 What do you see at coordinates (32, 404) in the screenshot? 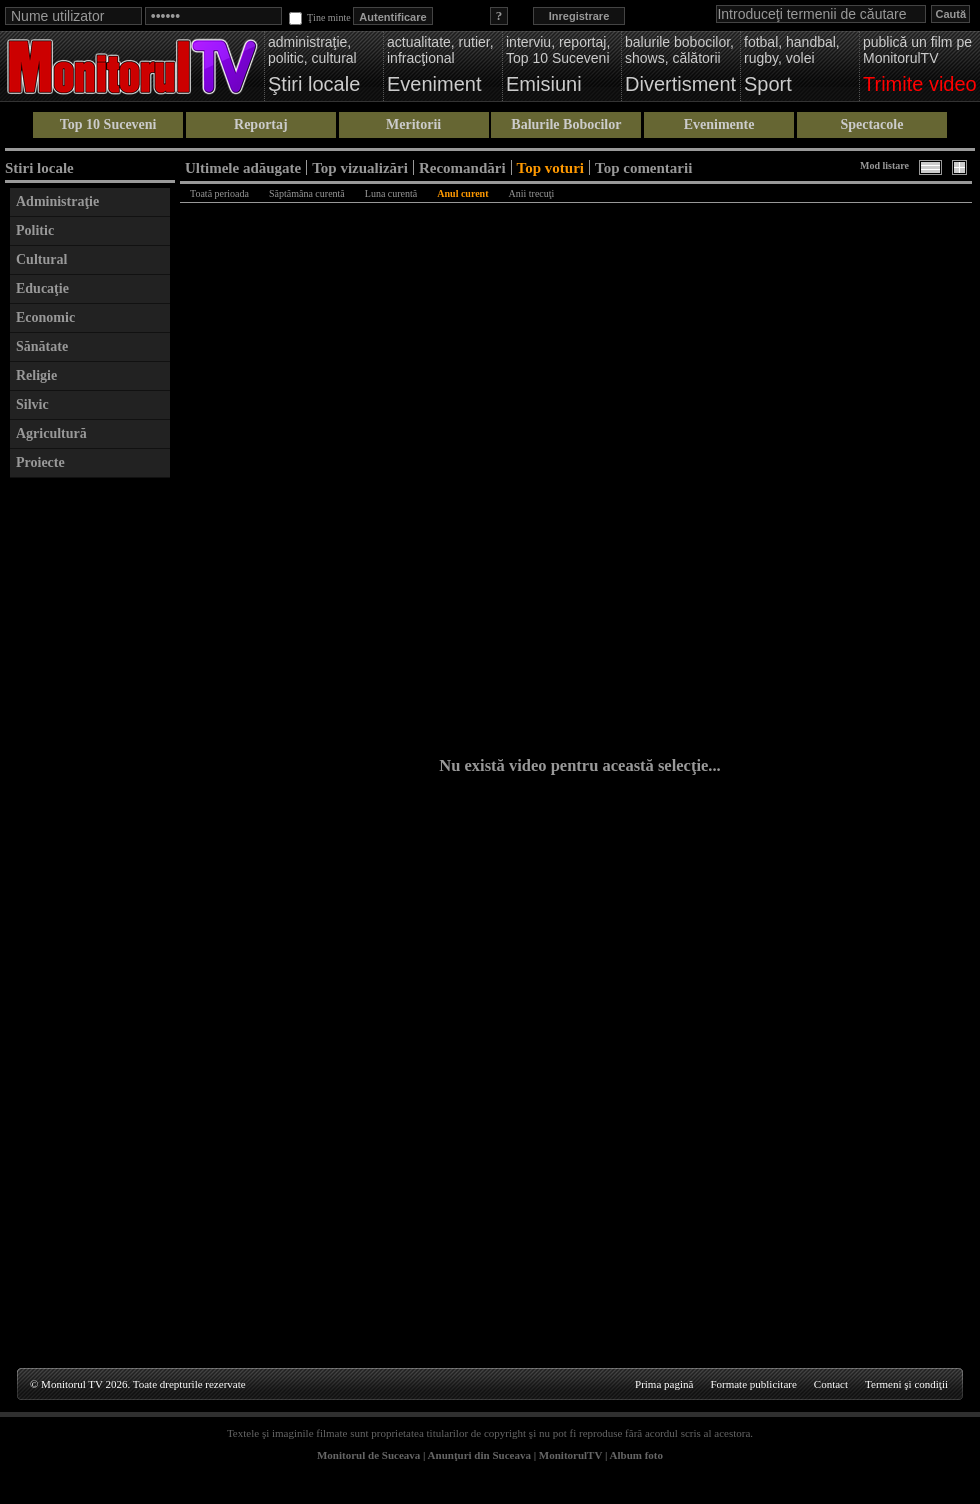
I see `Silvic` at bounding box center [32, 404].